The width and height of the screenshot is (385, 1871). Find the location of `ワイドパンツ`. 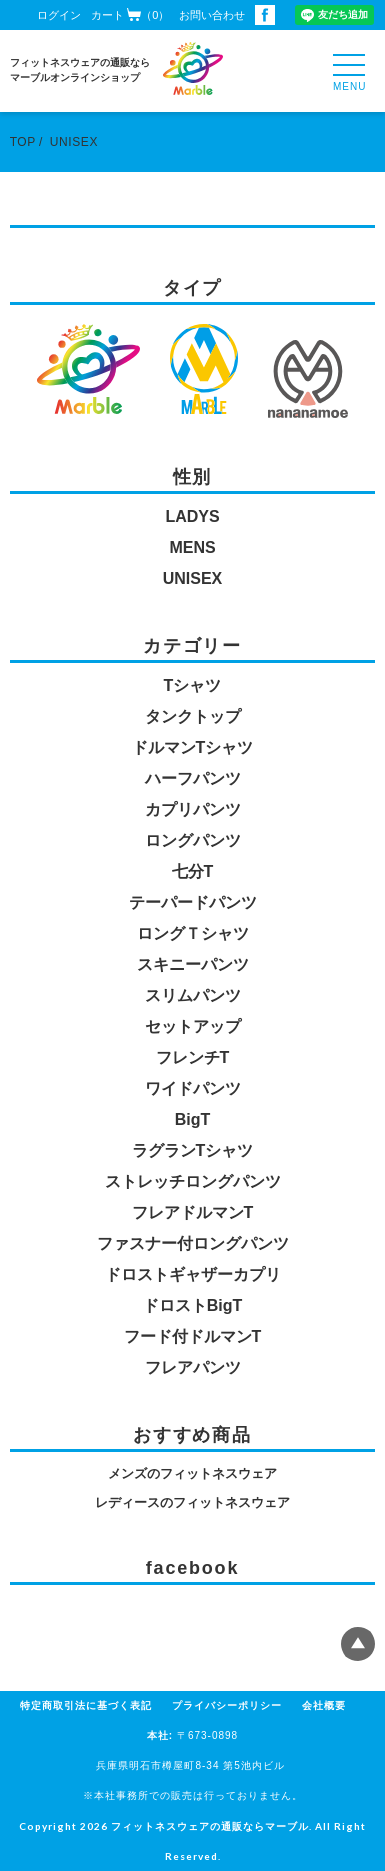

ワイドパンツ is located at coordinates (193, 1088).